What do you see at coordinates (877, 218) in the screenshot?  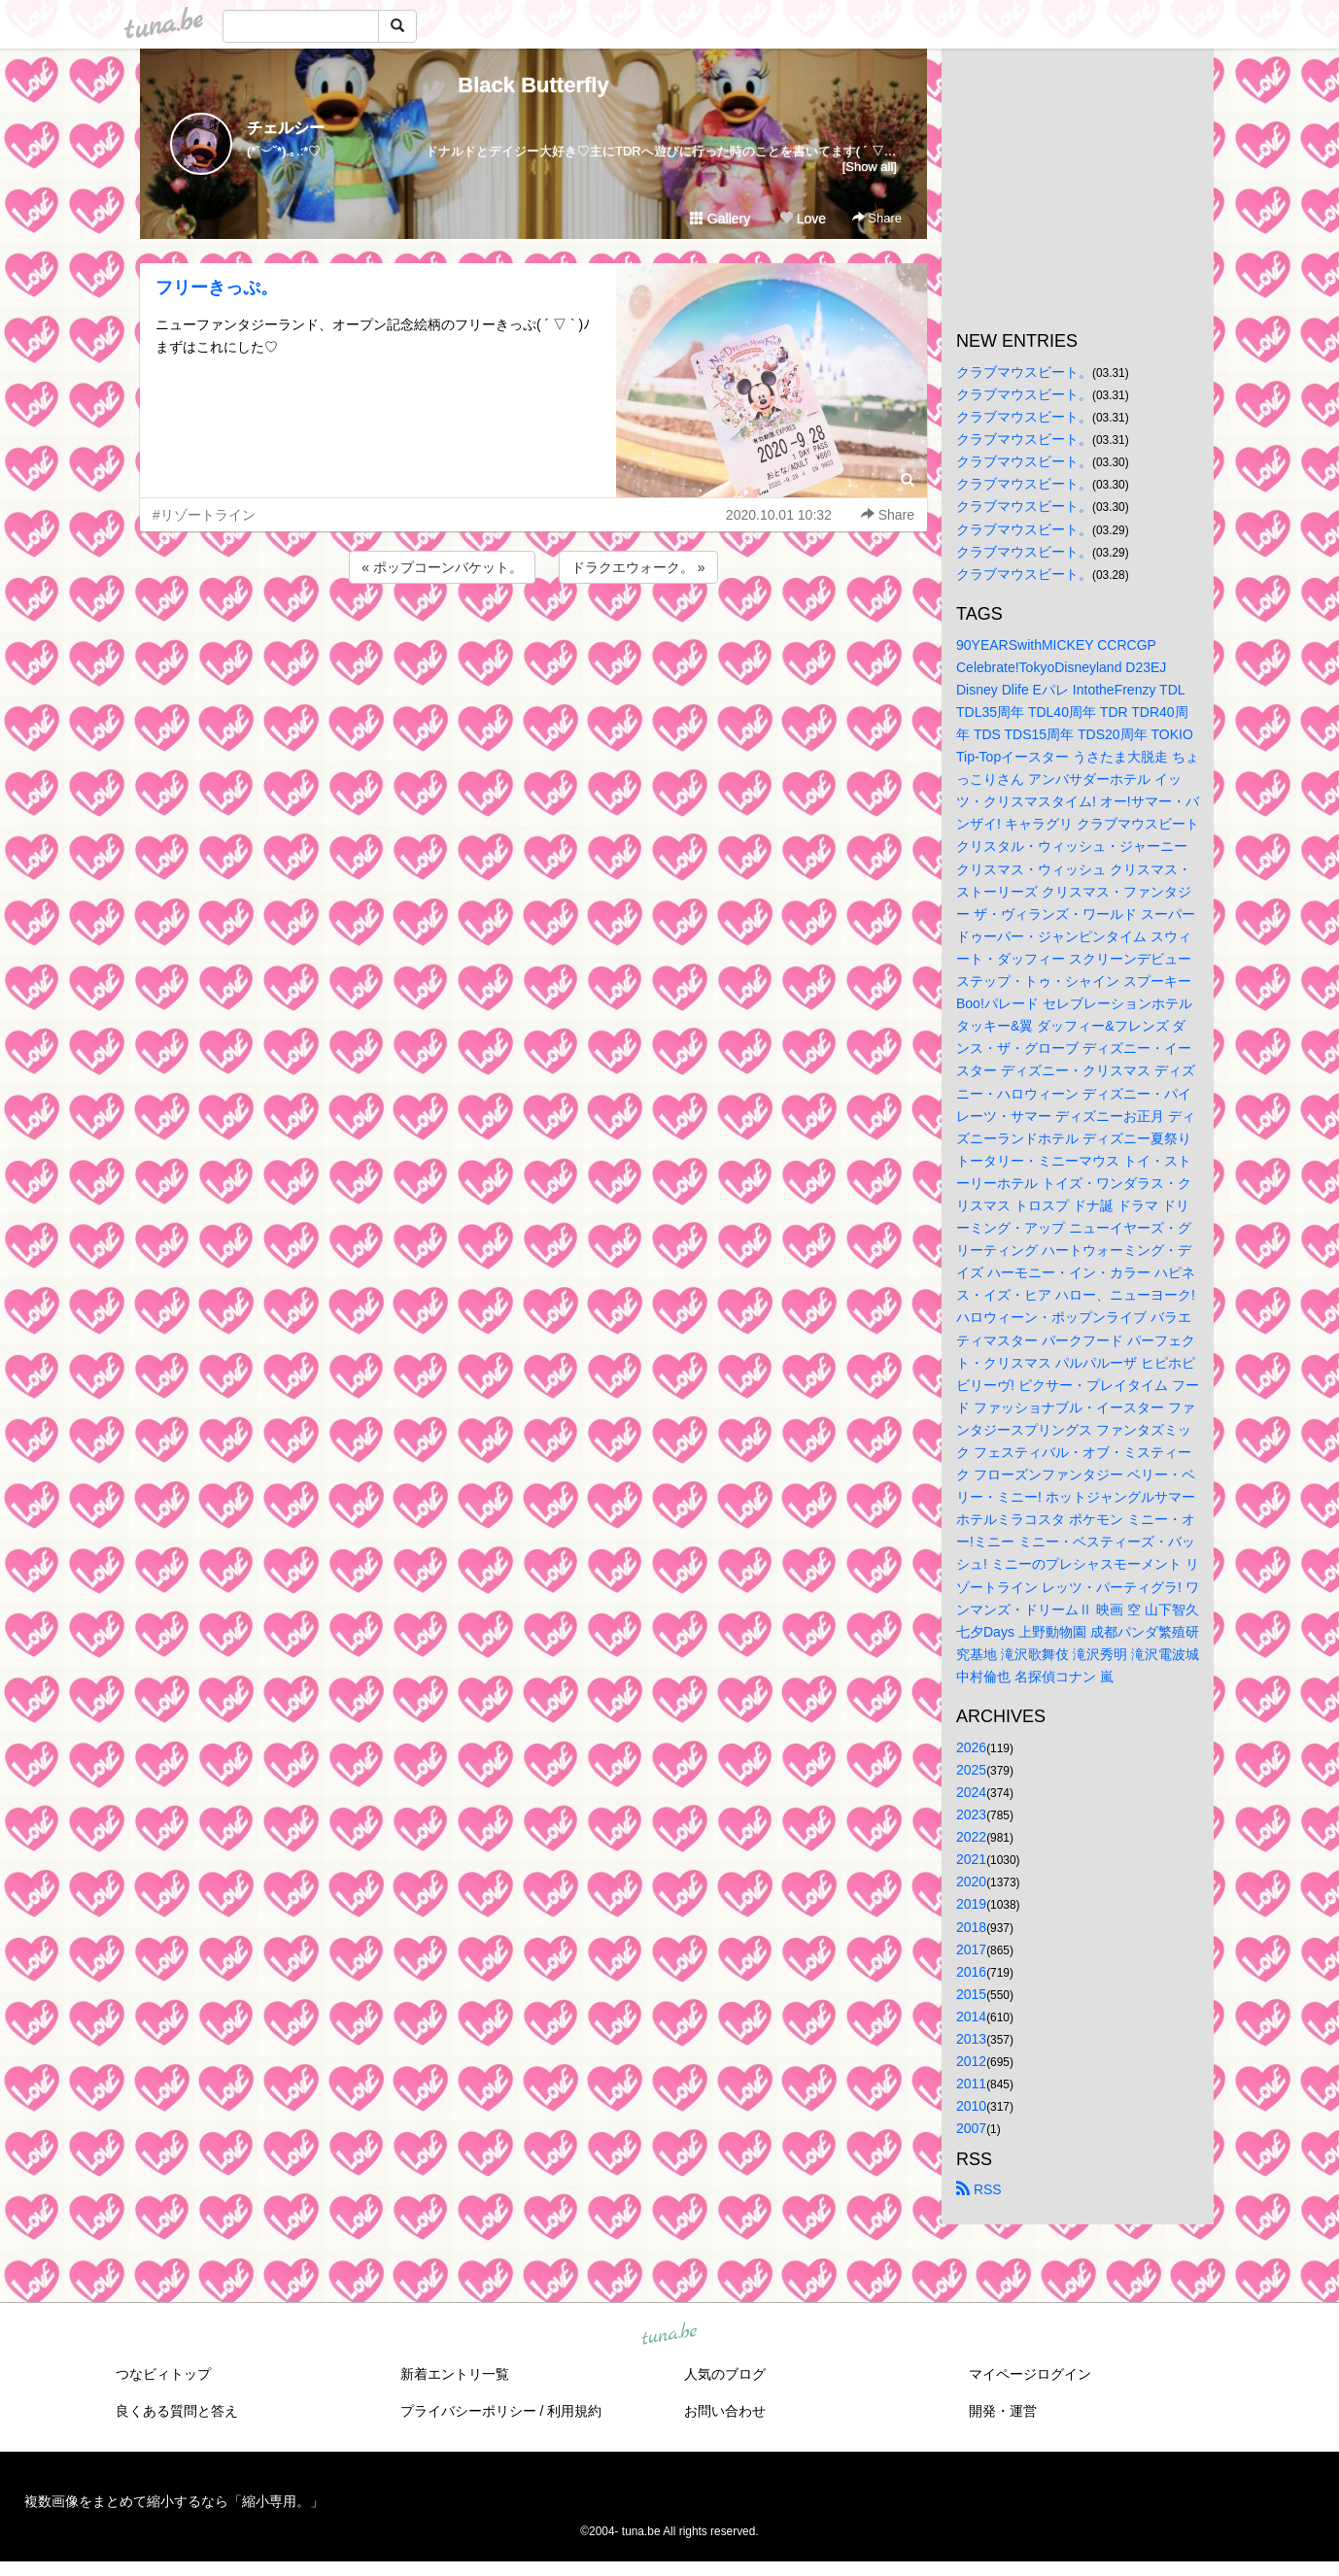 I see `Share` at bounding box center [877, 218].